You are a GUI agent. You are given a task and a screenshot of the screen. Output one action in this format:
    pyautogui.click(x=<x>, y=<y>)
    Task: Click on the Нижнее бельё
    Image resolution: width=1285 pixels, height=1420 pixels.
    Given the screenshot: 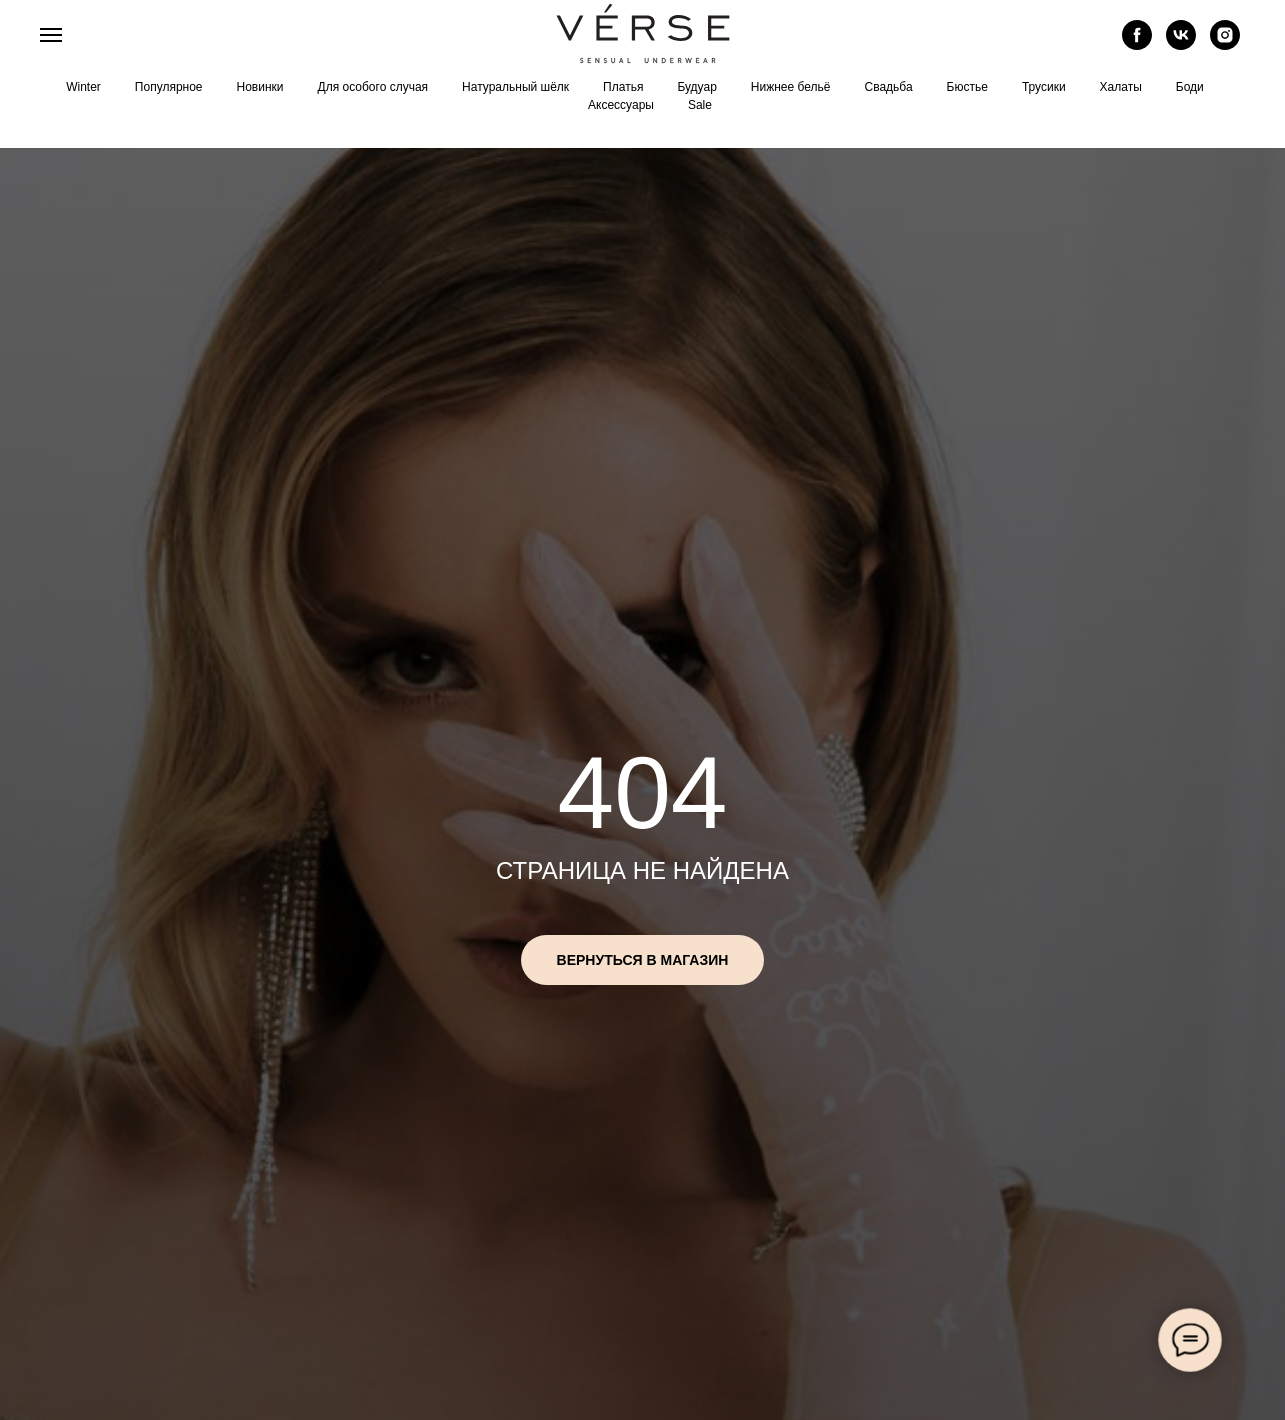 What is the action you would take?
    pyautogui.click(x=791, y=87)
    